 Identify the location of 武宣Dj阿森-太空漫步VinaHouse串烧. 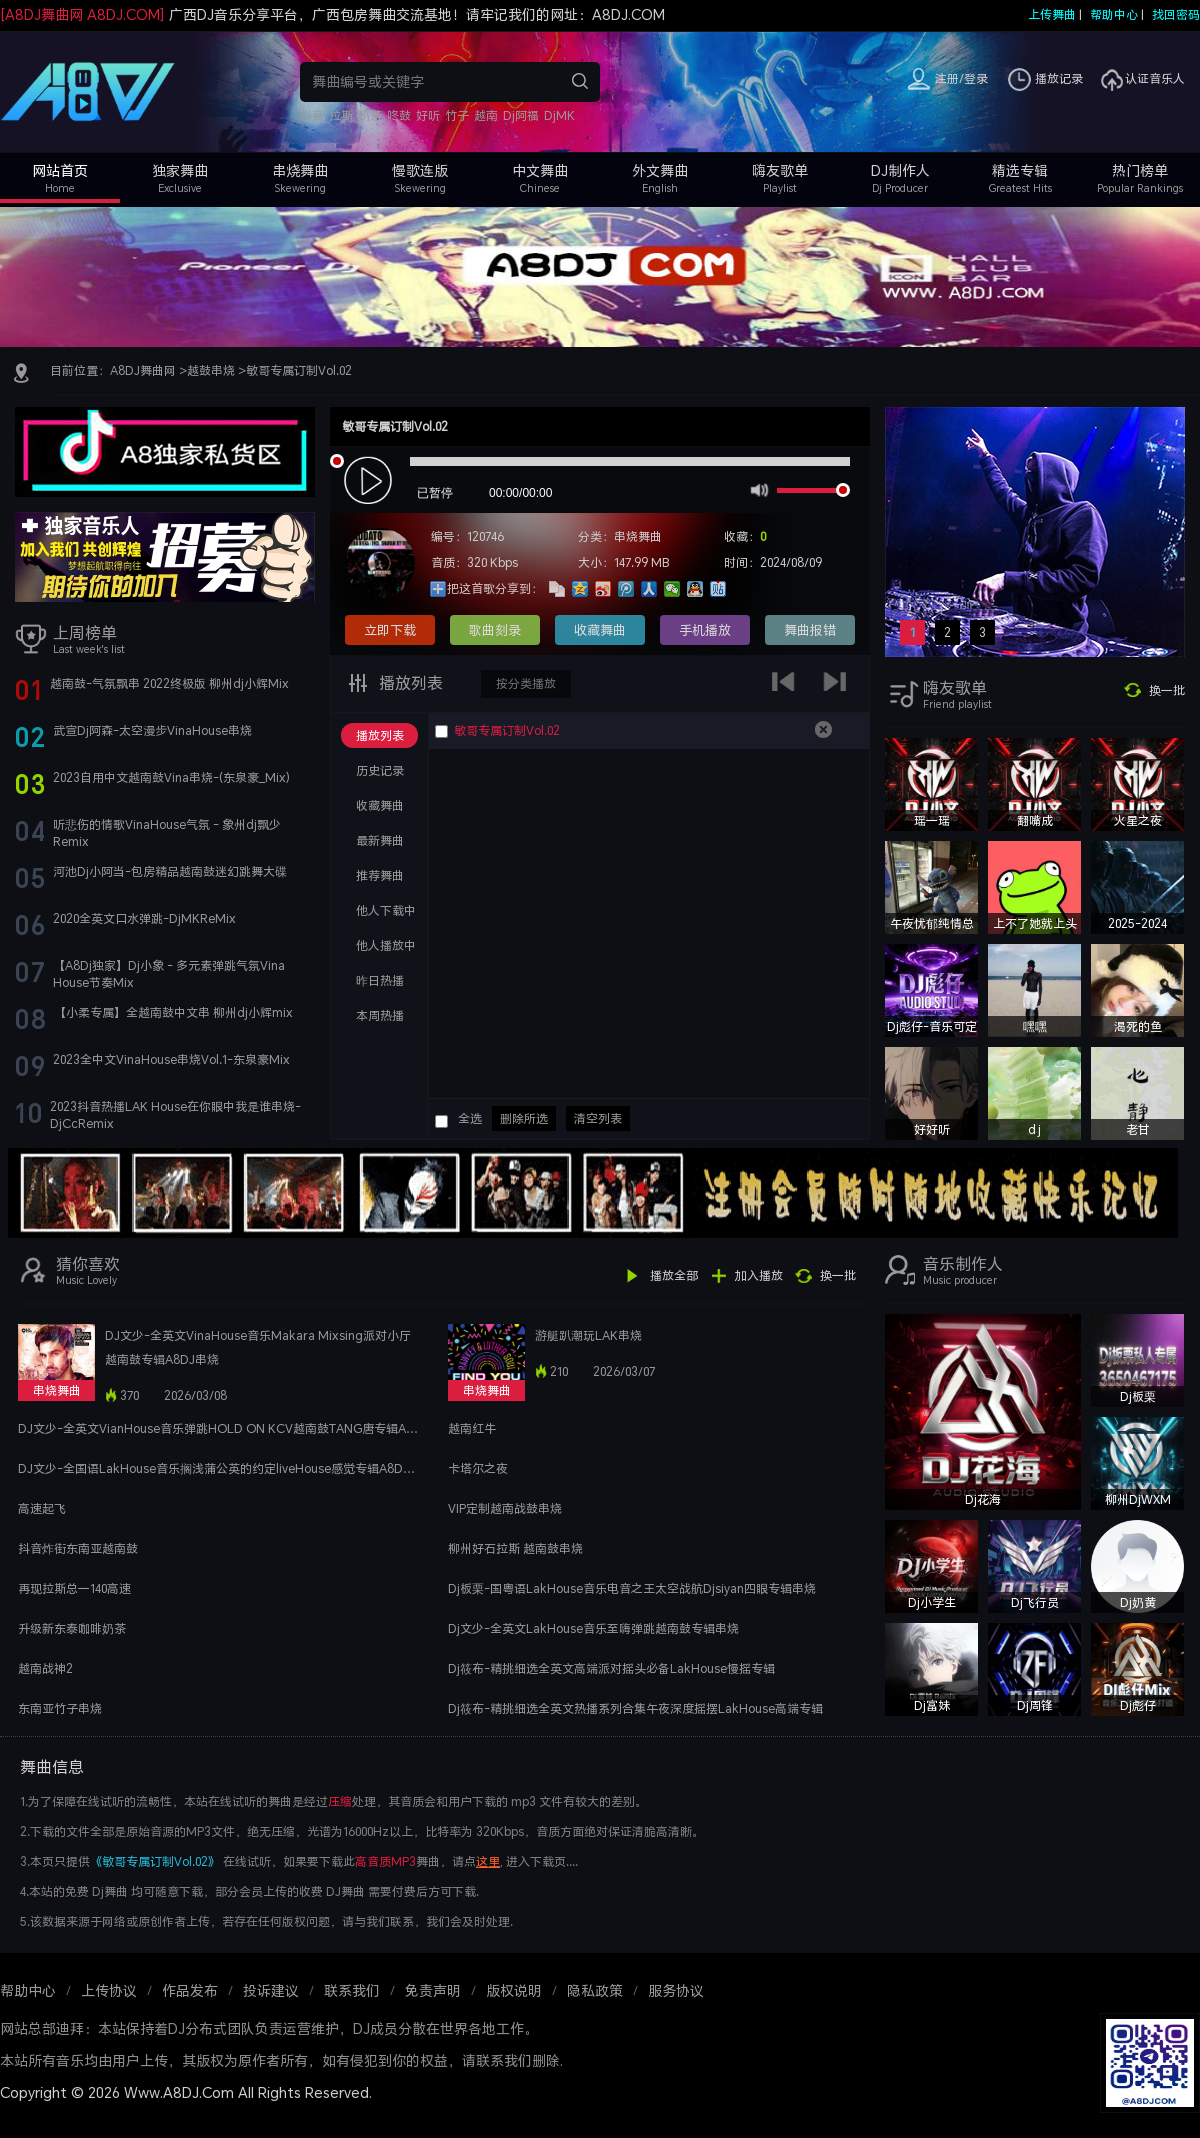
(152, 730).